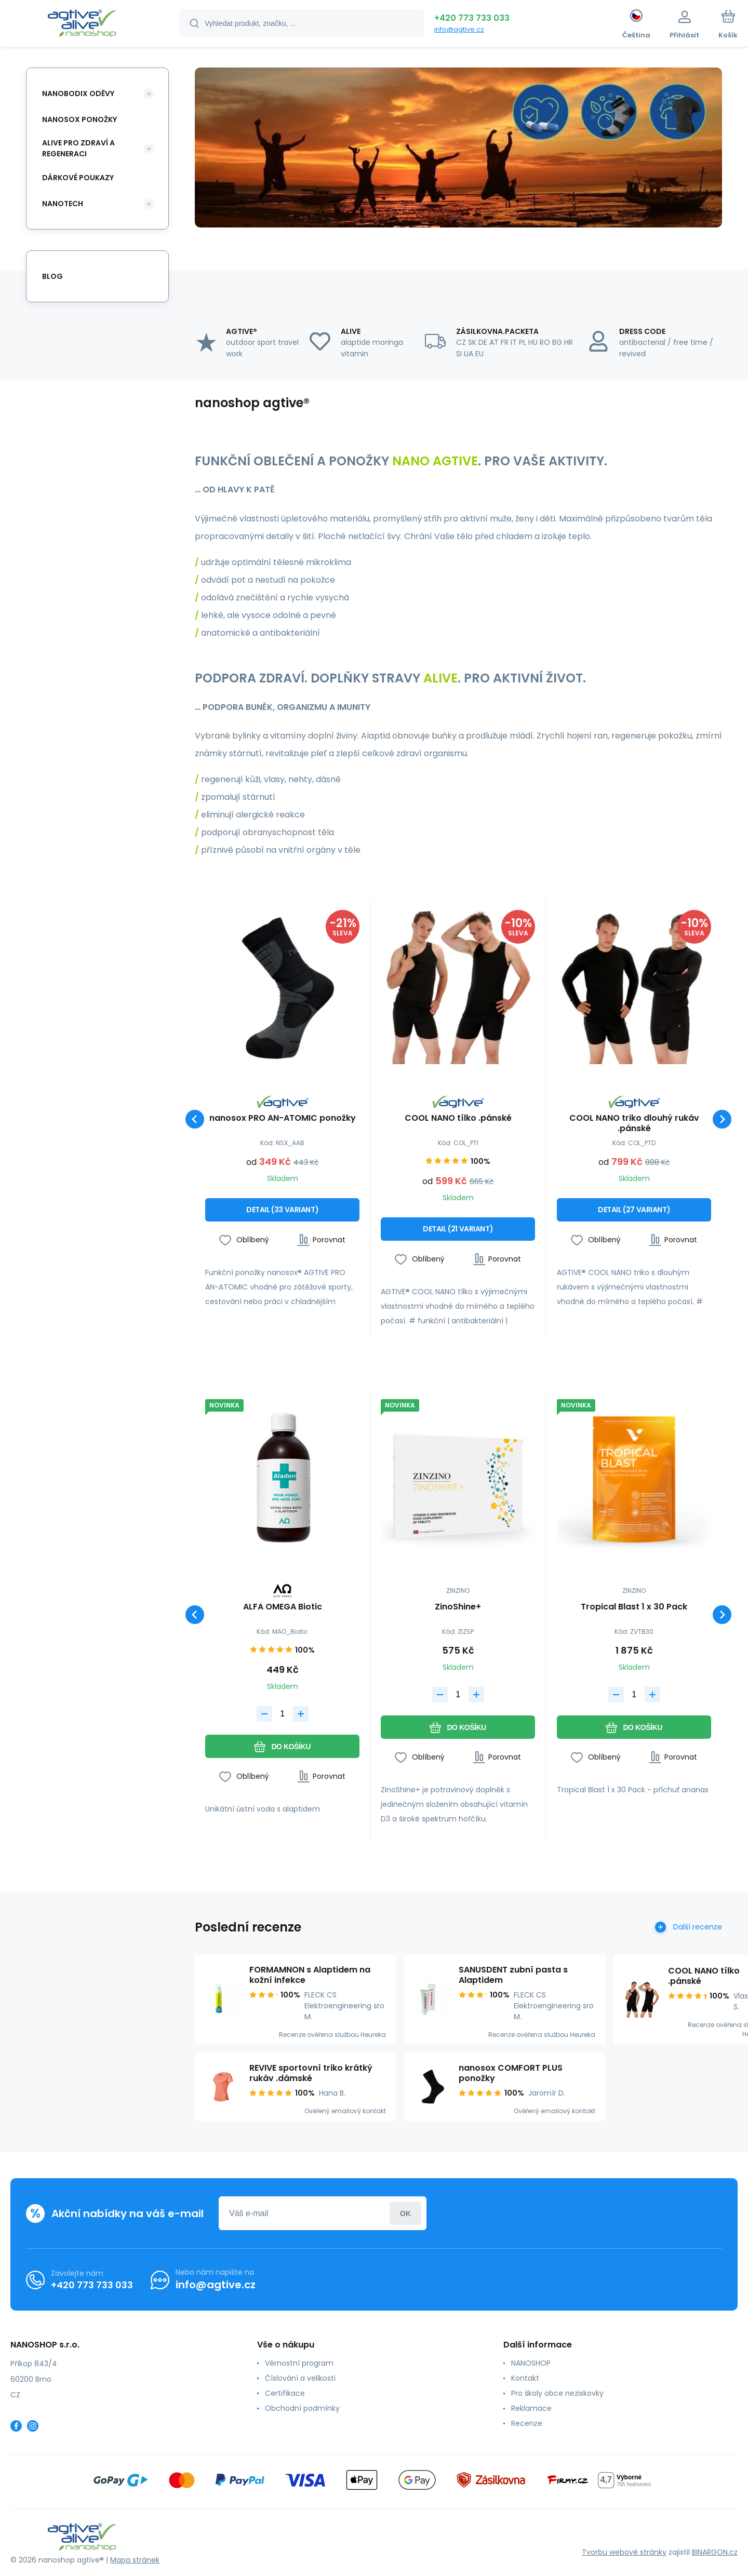 This screenshot has width=748, height=2576. What do you see at coordinates (458, 1118) in the screenshot?
I see `COOL NANO tílko .pánské` at bounding box center [458, 1118].